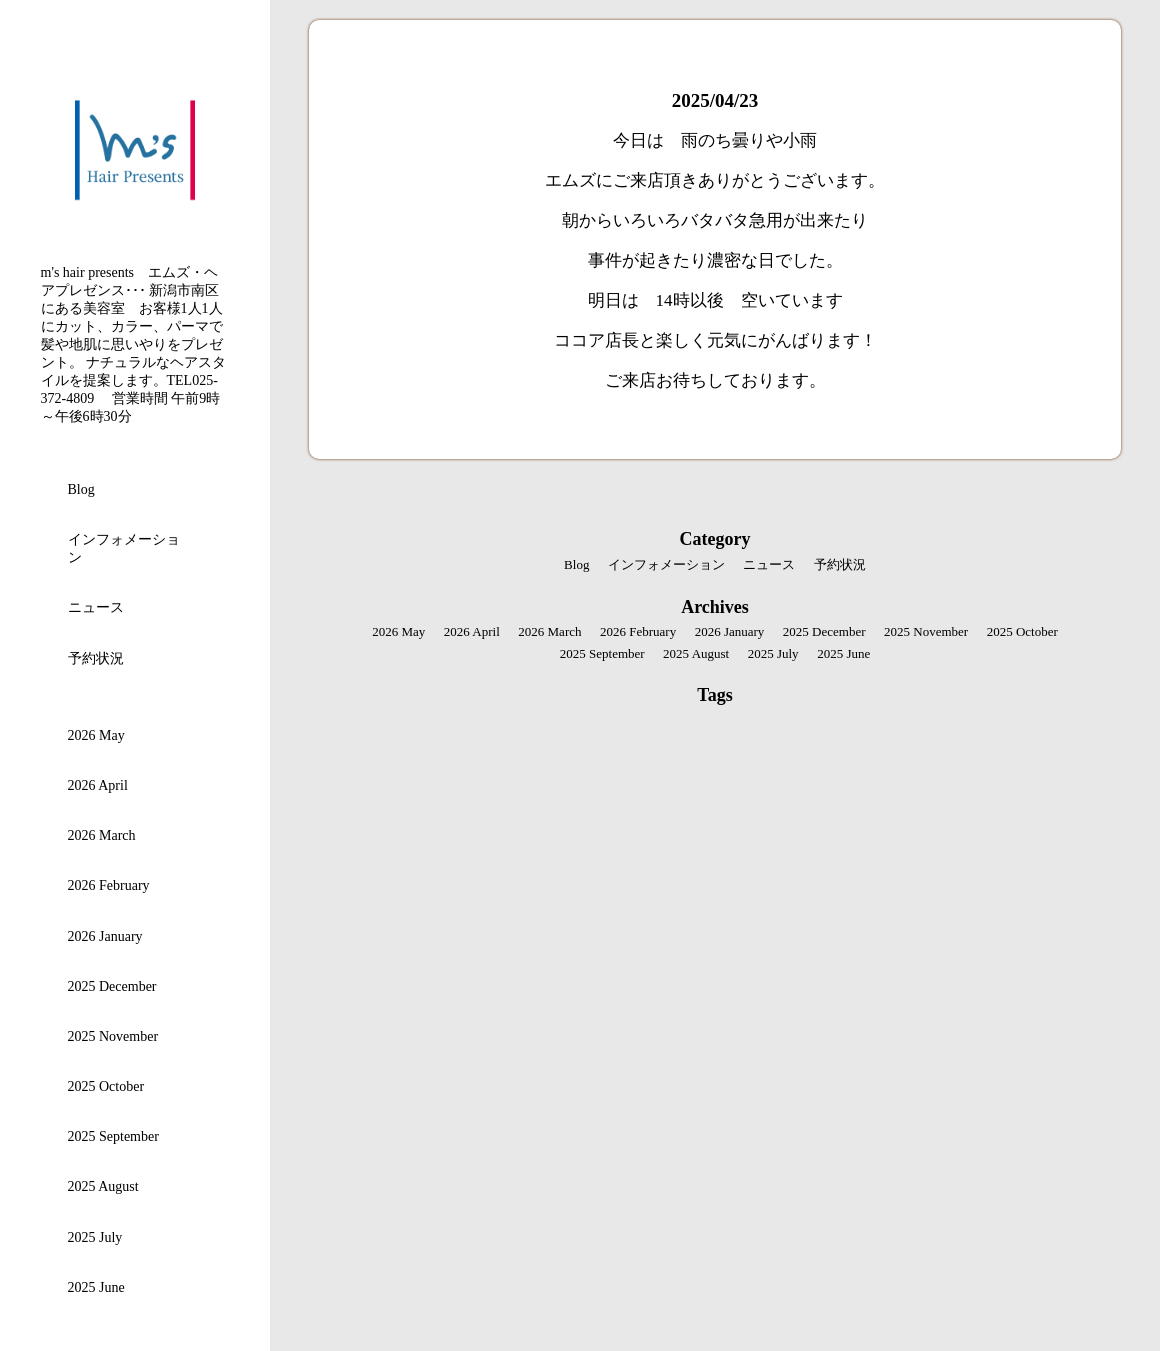  What do you see at coordinates (124, 548) in the screenshot?
I see `インフォメーション` at bounding box center [124, 548].